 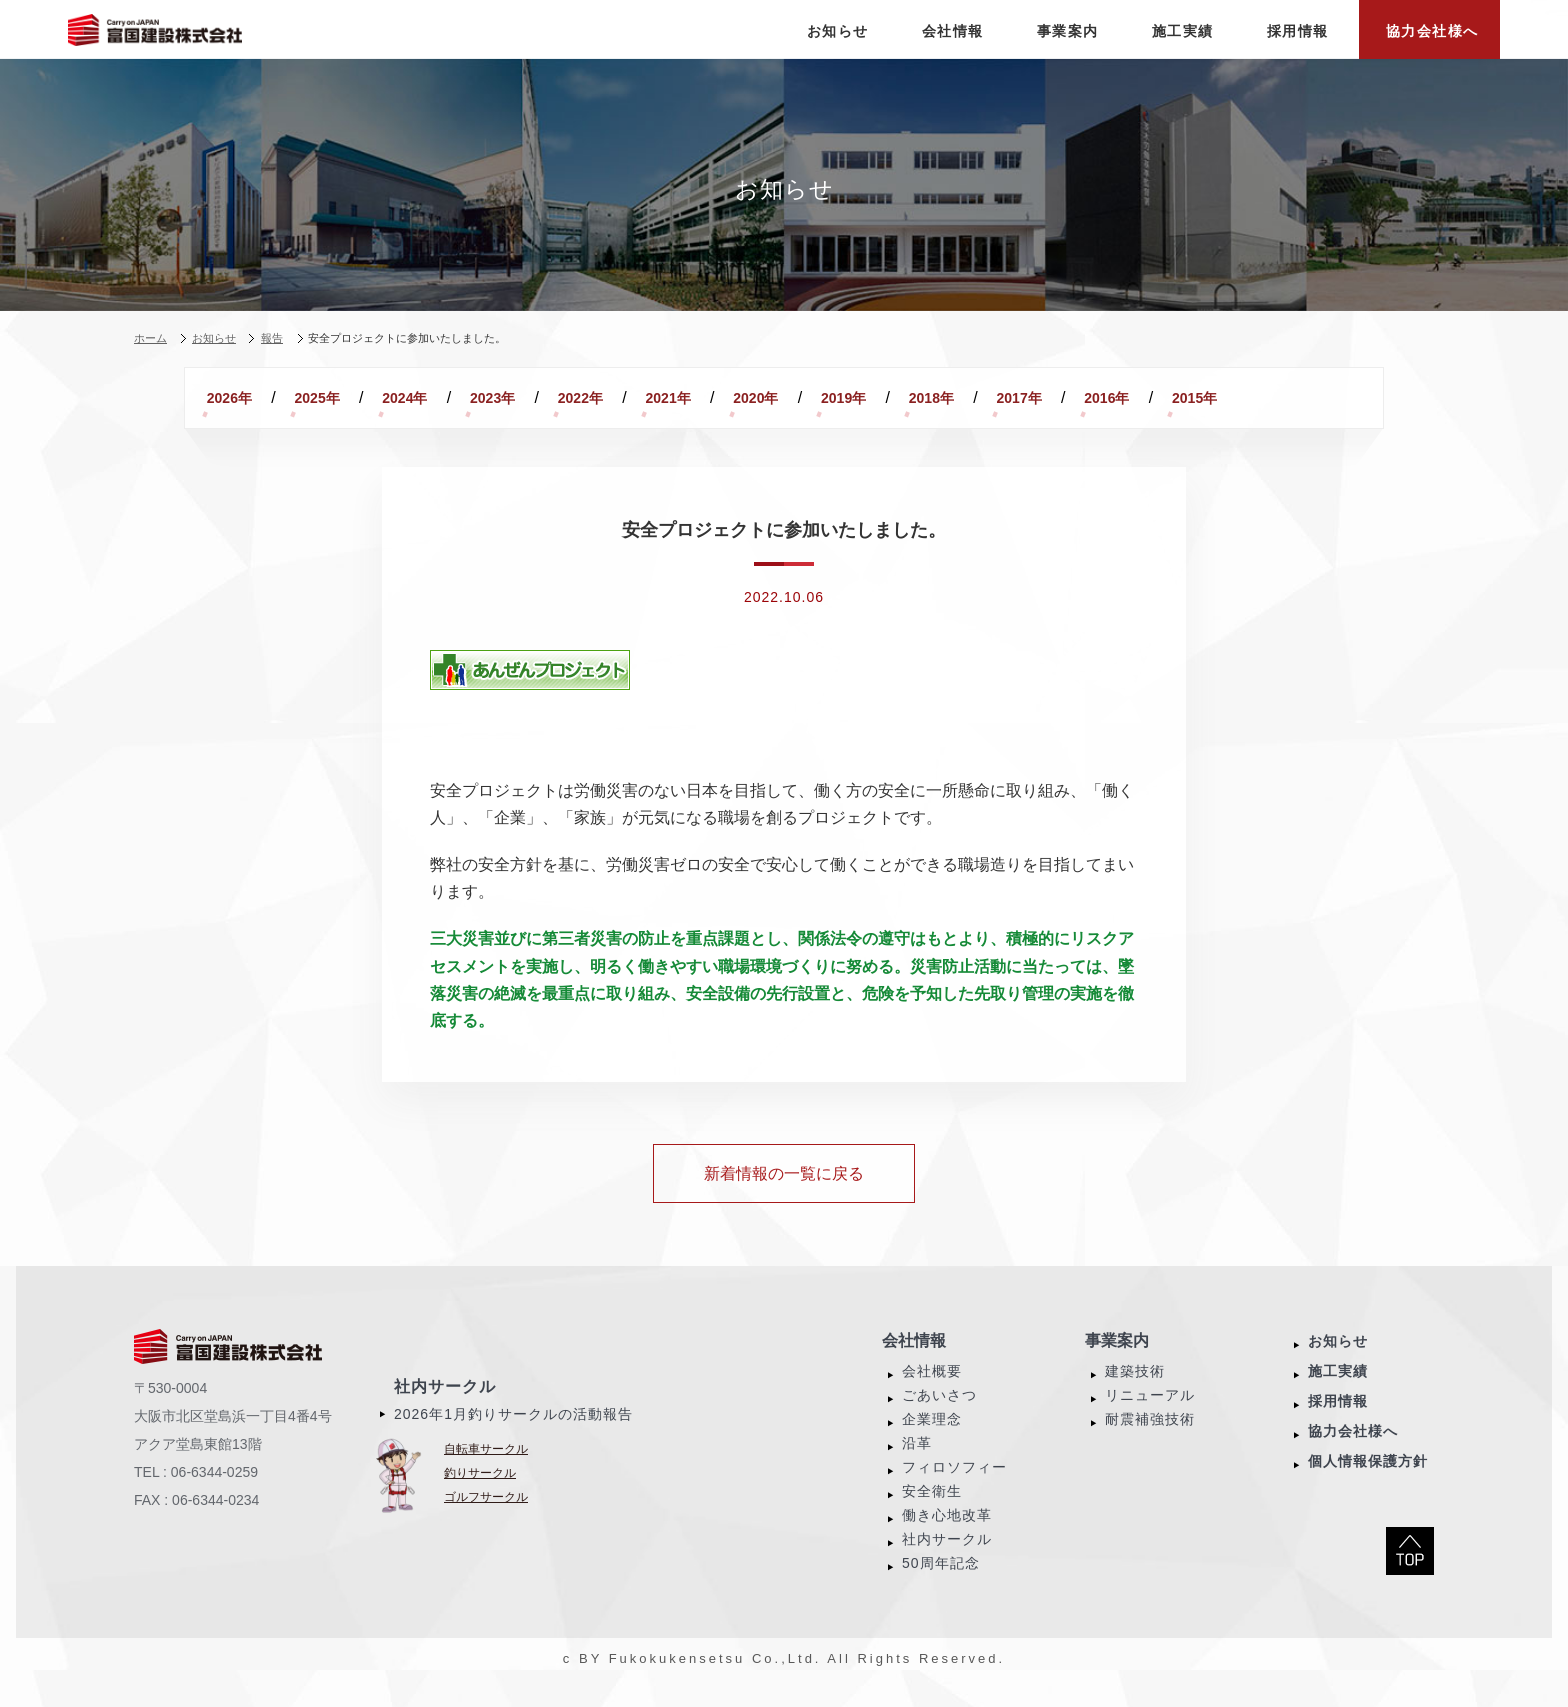 What do you see at coordinates (445, 1410) in the screenshot?
I see `社内サークル` at bounding box center [445, 1410].